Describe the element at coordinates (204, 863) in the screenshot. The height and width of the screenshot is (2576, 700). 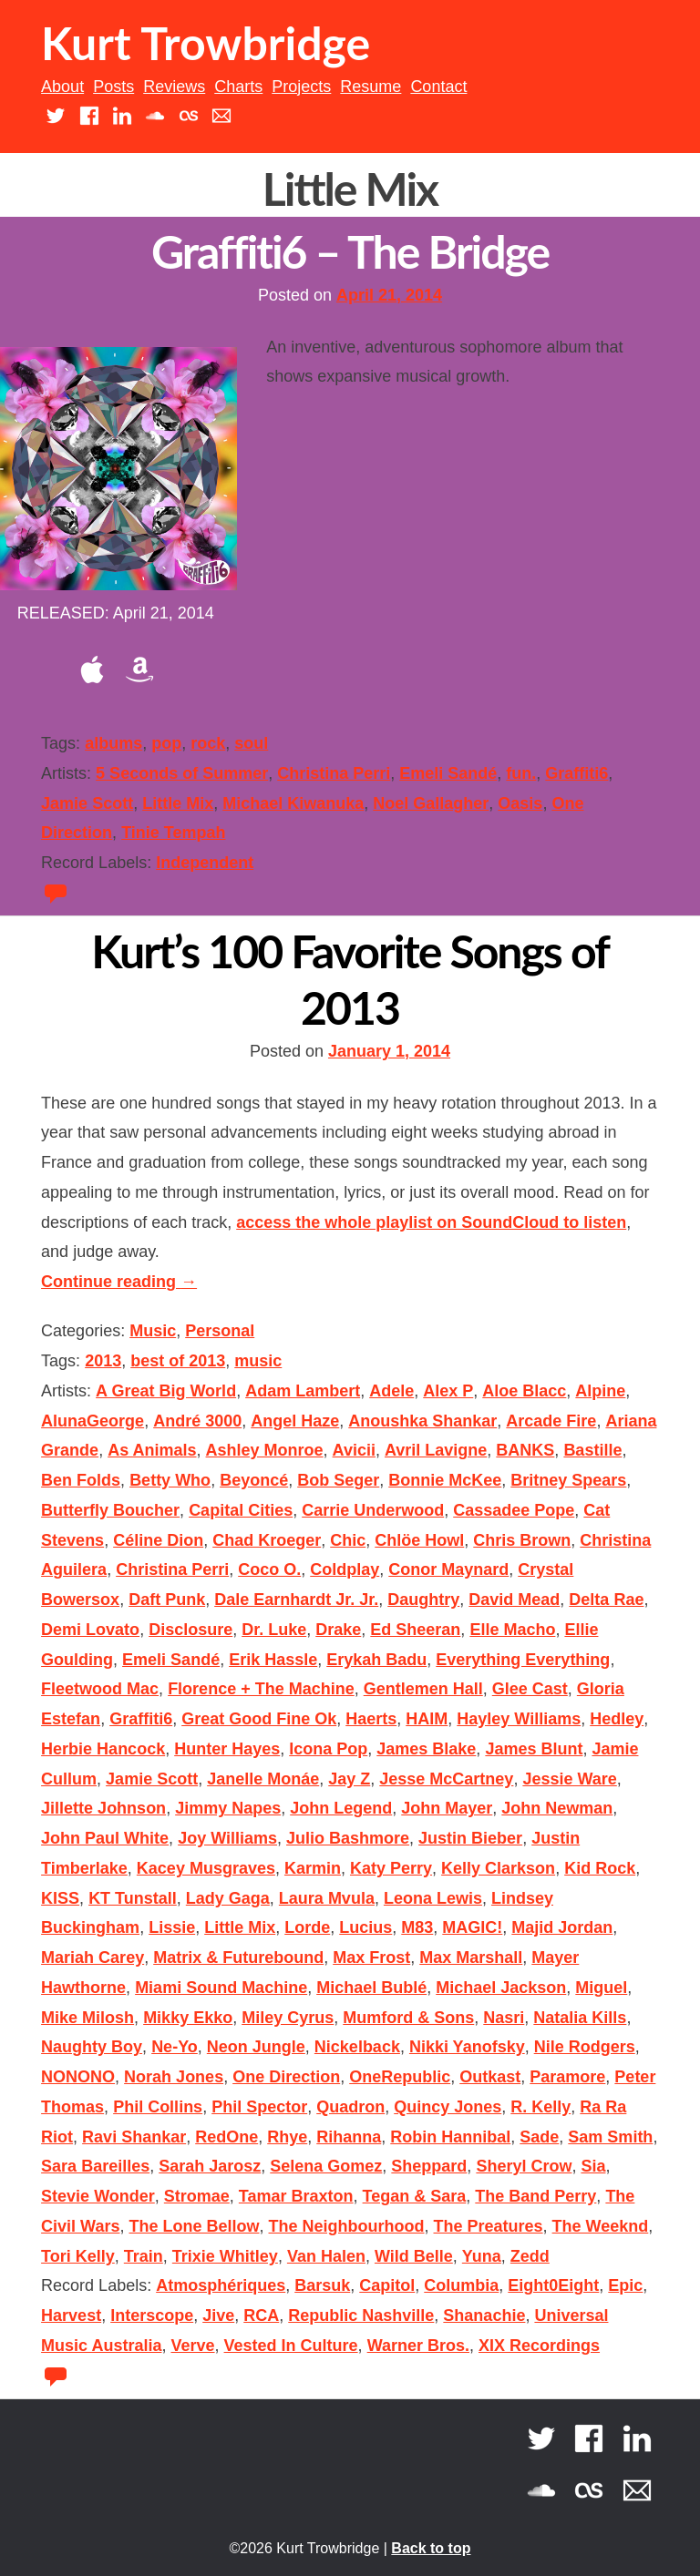
I see `Independent` at that location.